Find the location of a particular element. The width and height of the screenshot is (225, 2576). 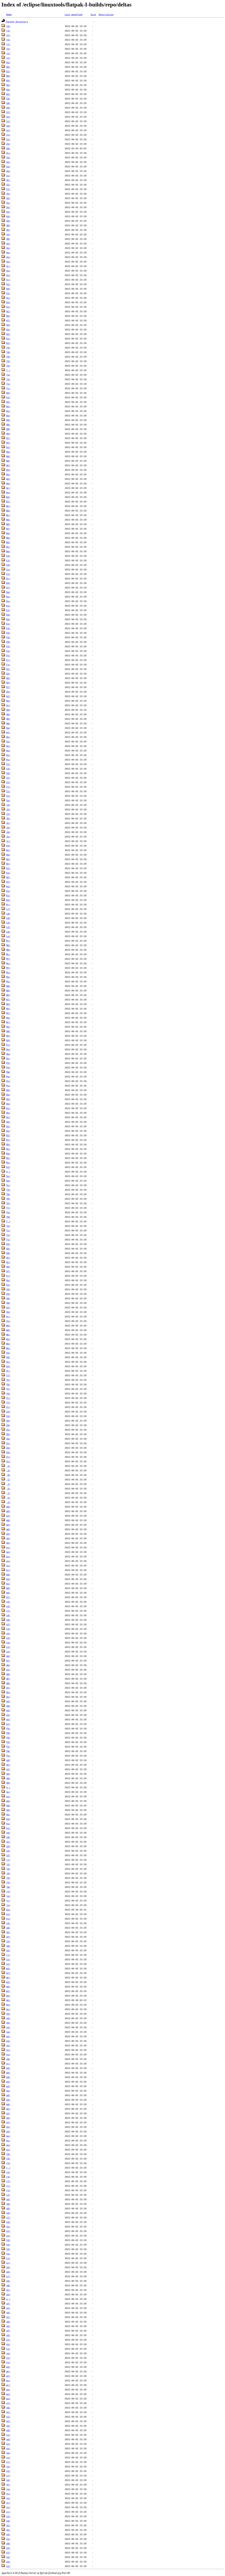

nt/ is located at coordinates (8, 2050).